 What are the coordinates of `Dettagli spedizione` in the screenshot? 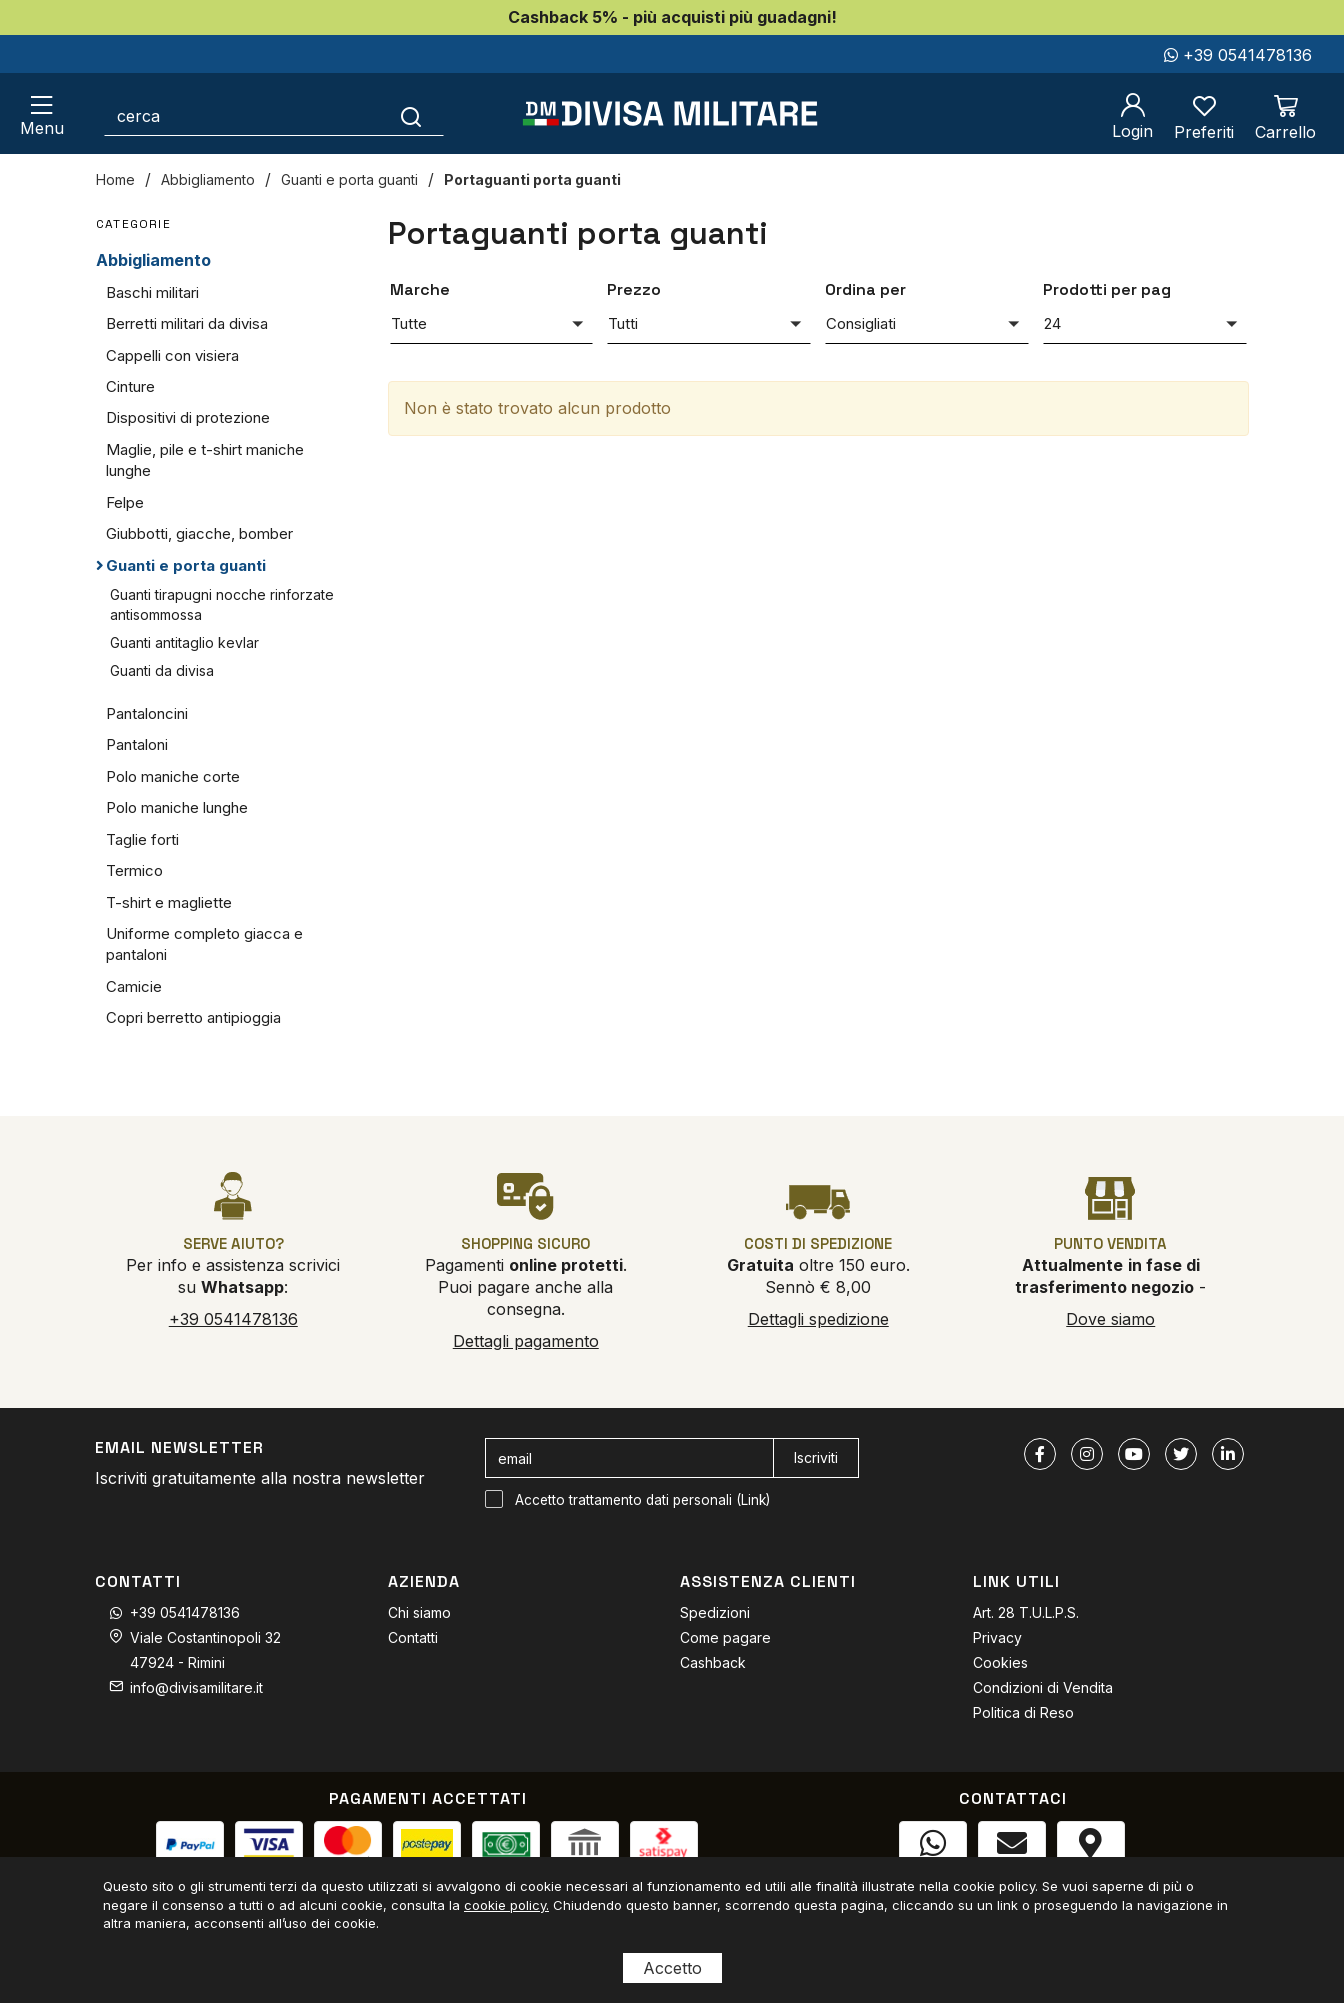 It's located at (818, 1319).